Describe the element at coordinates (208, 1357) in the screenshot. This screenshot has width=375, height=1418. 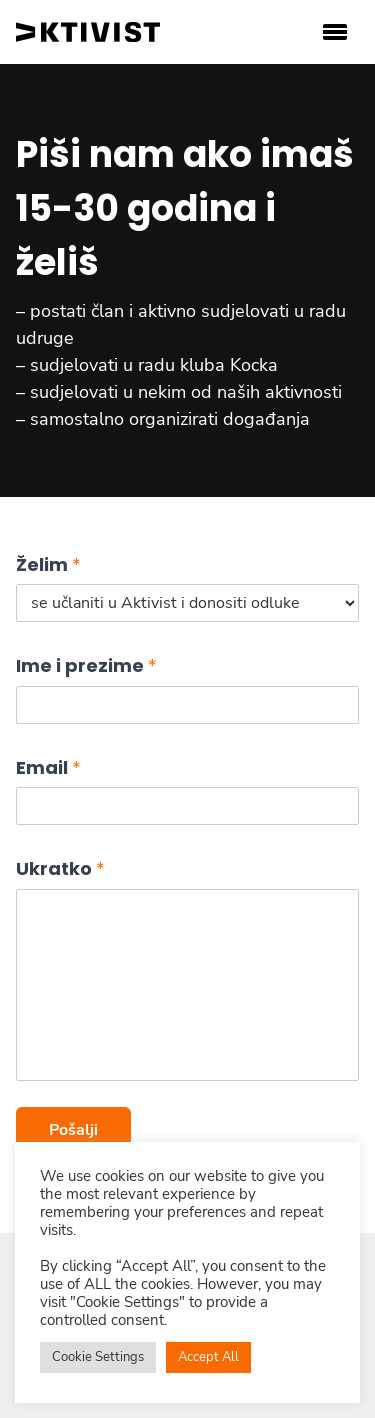
I see `Accept All [button]` at that location.